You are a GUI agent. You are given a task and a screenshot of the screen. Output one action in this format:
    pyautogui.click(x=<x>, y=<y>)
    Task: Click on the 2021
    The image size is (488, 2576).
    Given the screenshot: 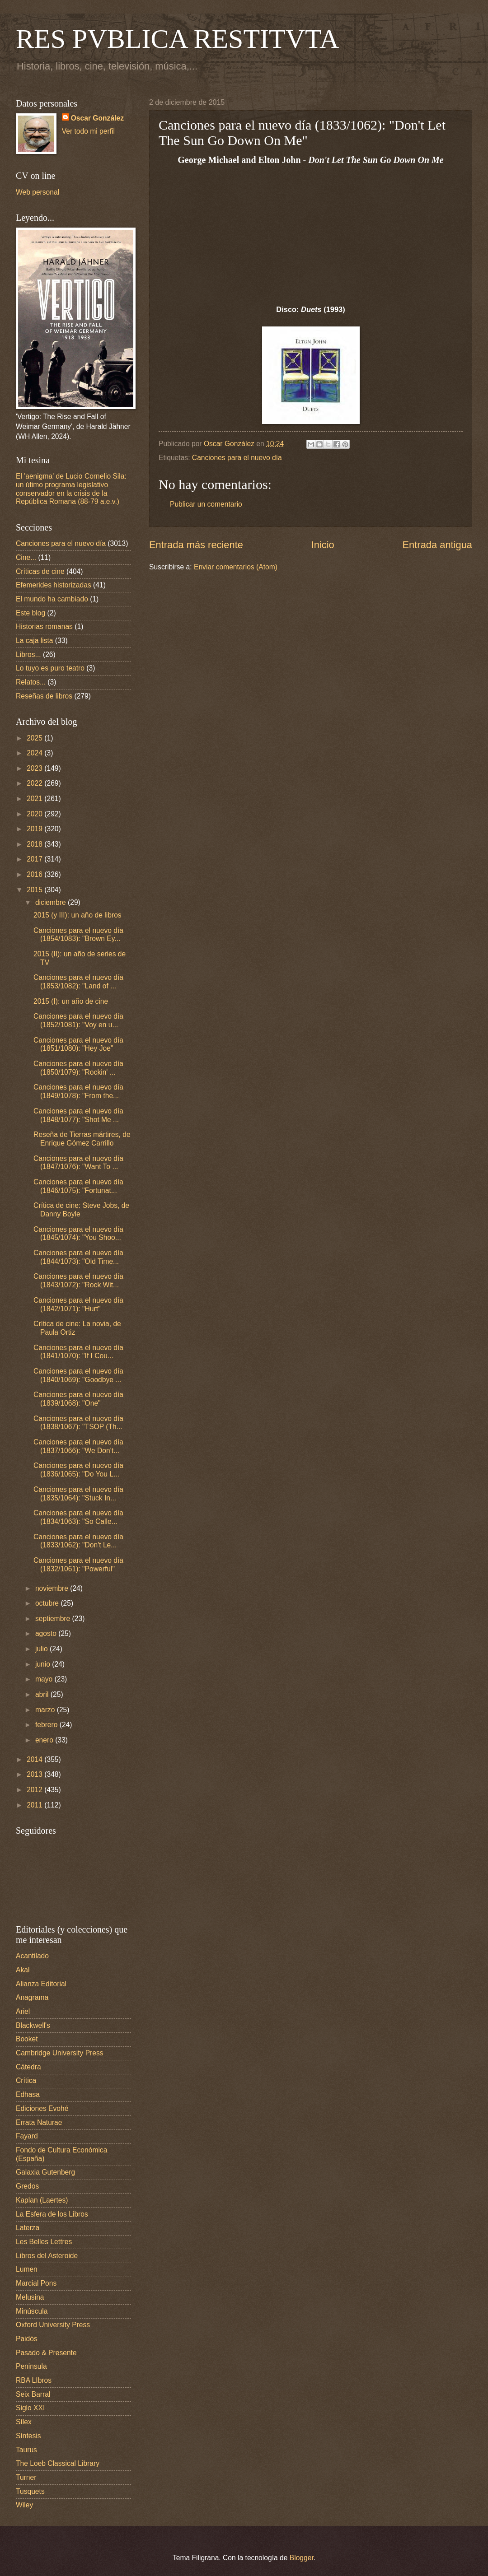 What is the action you would take?
    pyautogui.click(x=35, y=798)
    